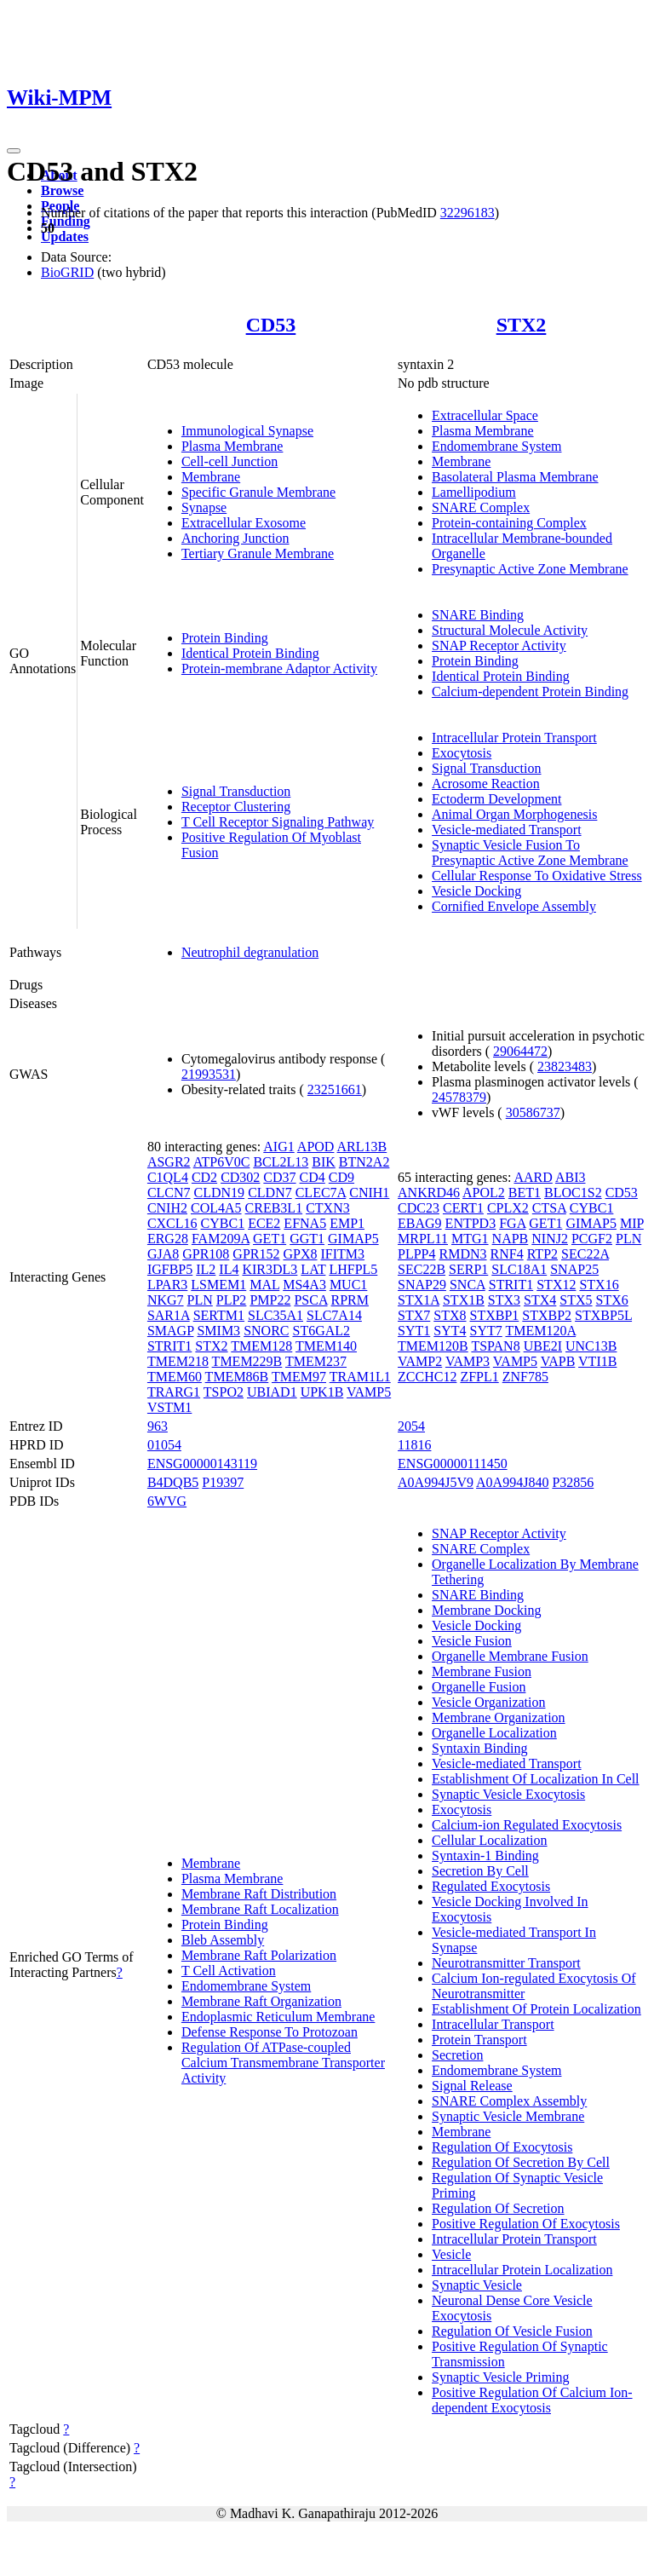 The height and width of the screenshot is (2576, 654). I want to click on Regulated Exocytosis, so click(491, 1886).